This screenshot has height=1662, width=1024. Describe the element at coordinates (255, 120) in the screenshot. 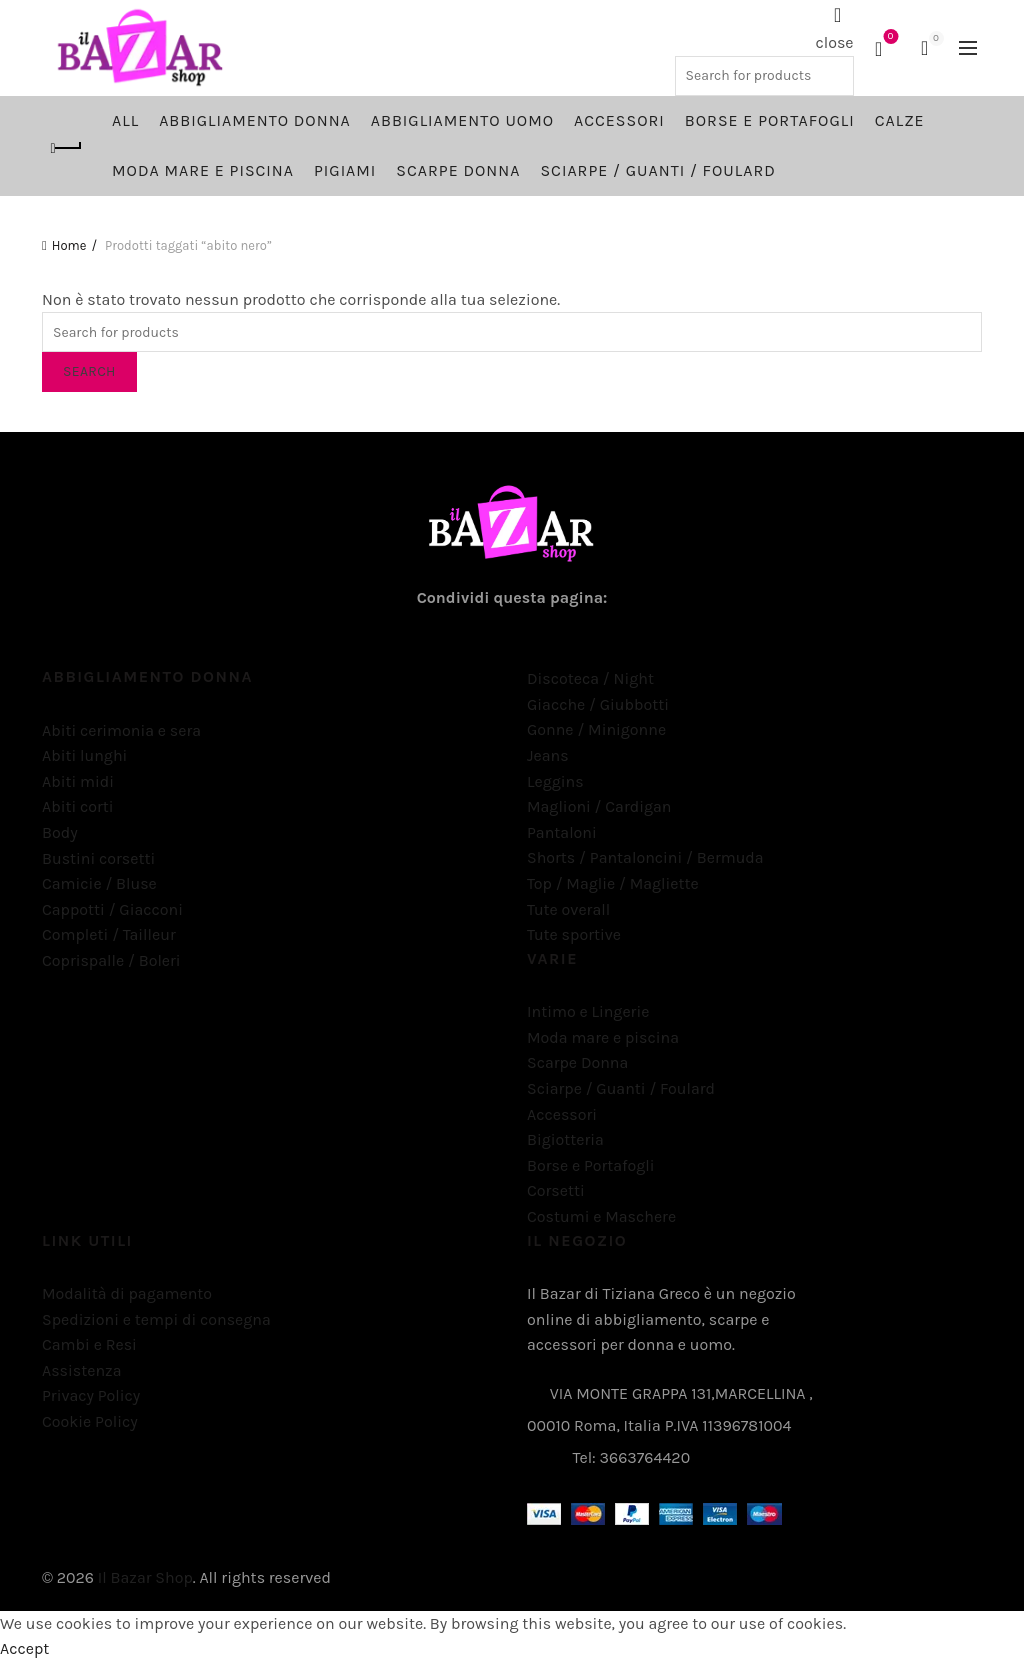

I see `Abbigliamento Donna` at that location.